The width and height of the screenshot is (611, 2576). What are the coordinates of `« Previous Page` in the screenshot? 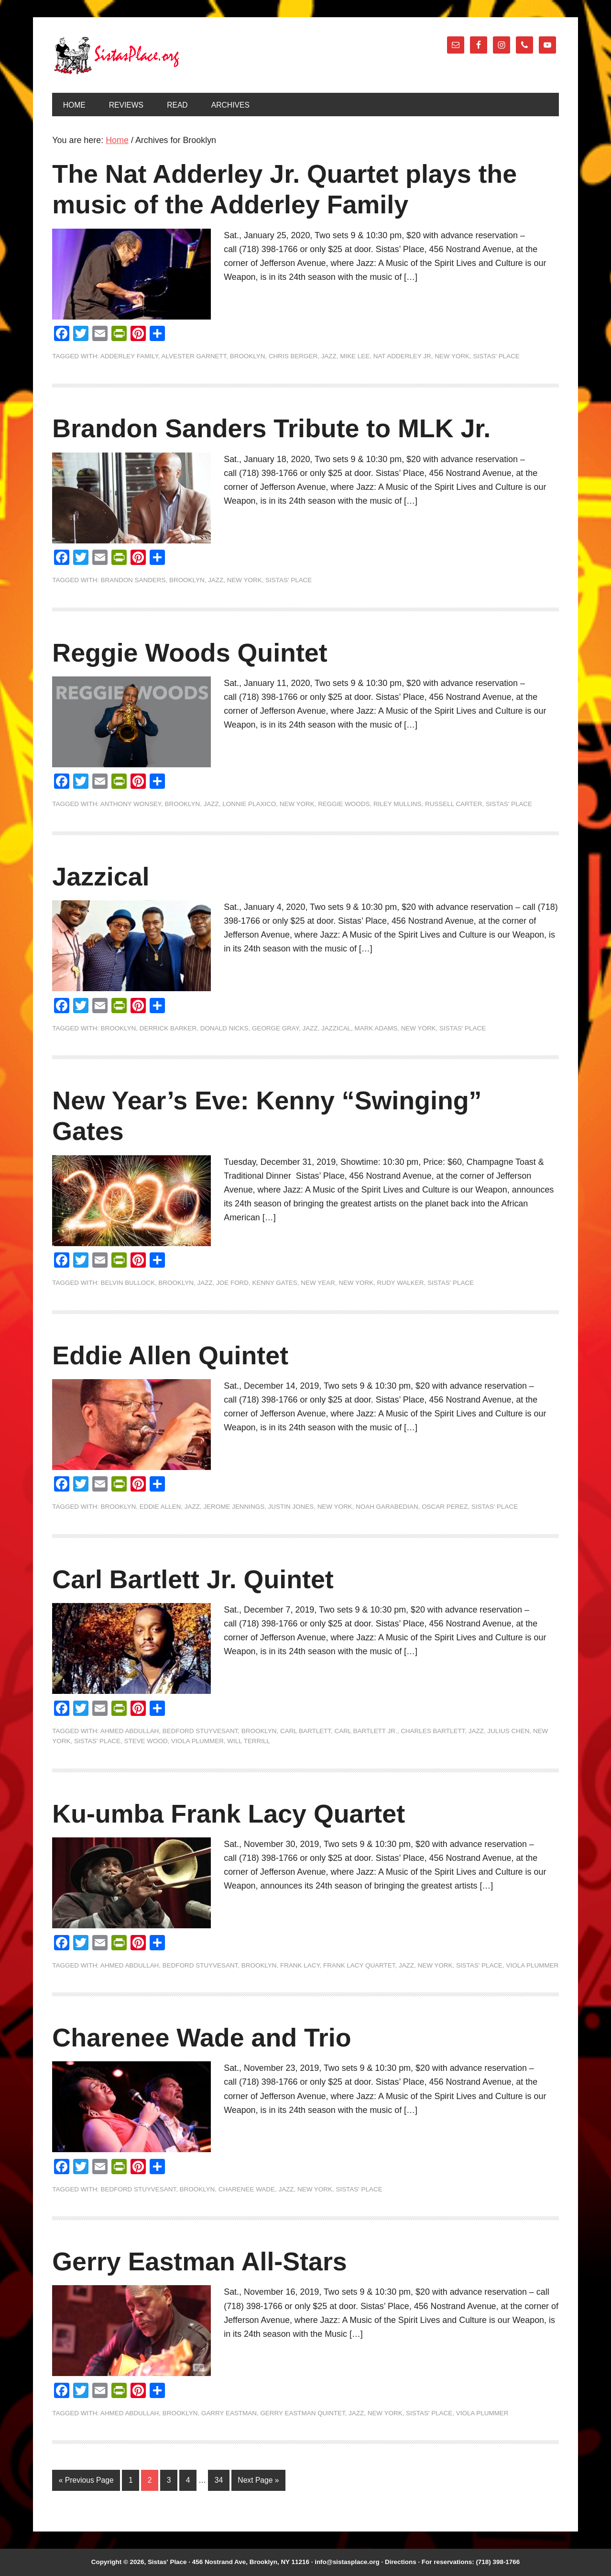 It's located at (86, 2480).